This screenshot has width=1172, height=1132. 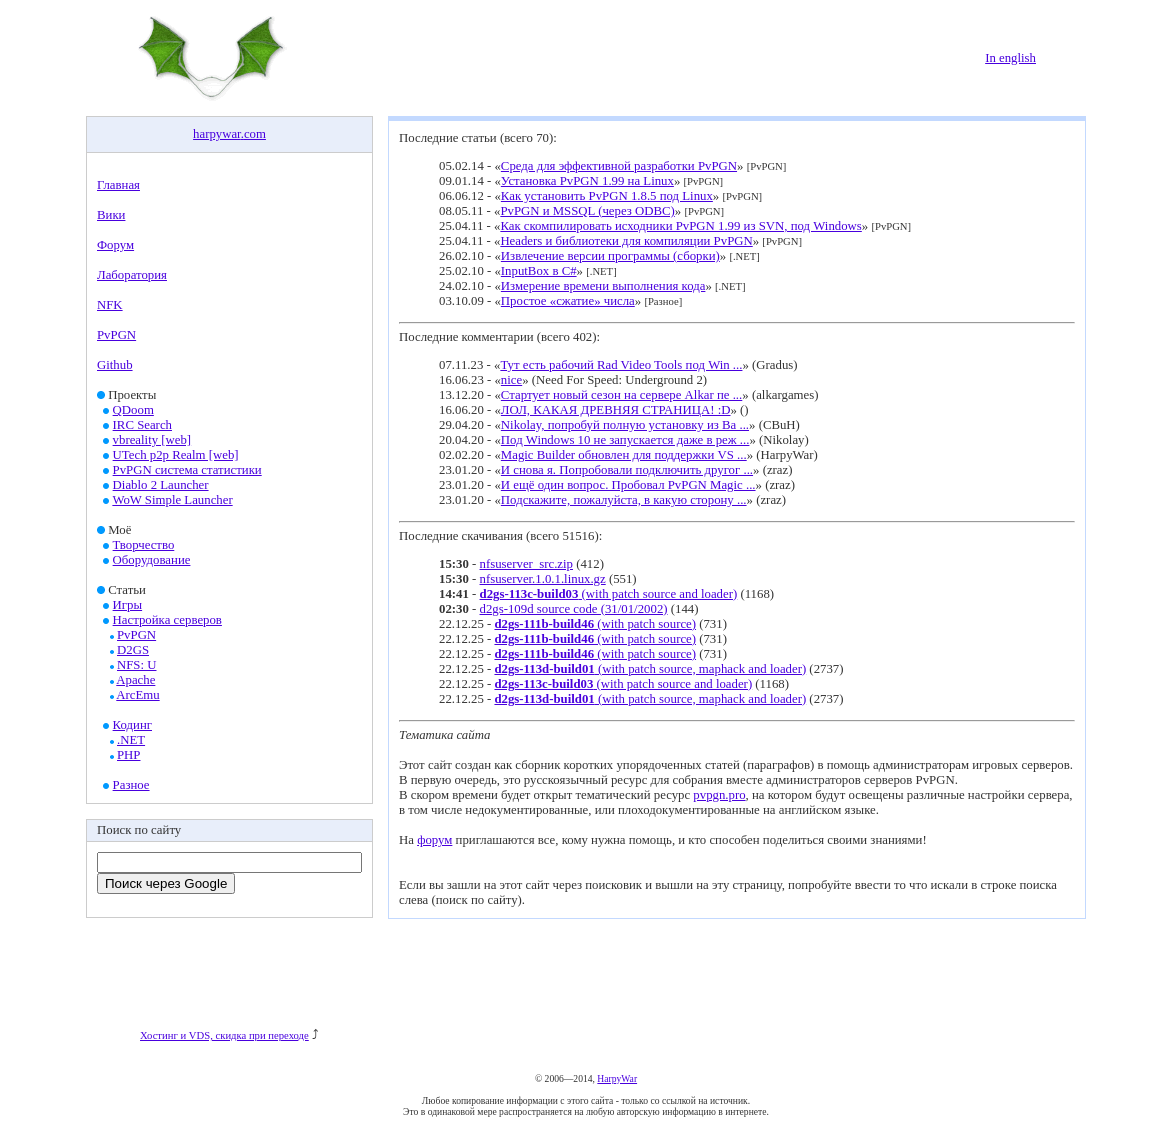 What do you see at coordinates (568, 301) in the screenshot?
I see `Простое «сжатие» числа` at bounding box center [568, 301].